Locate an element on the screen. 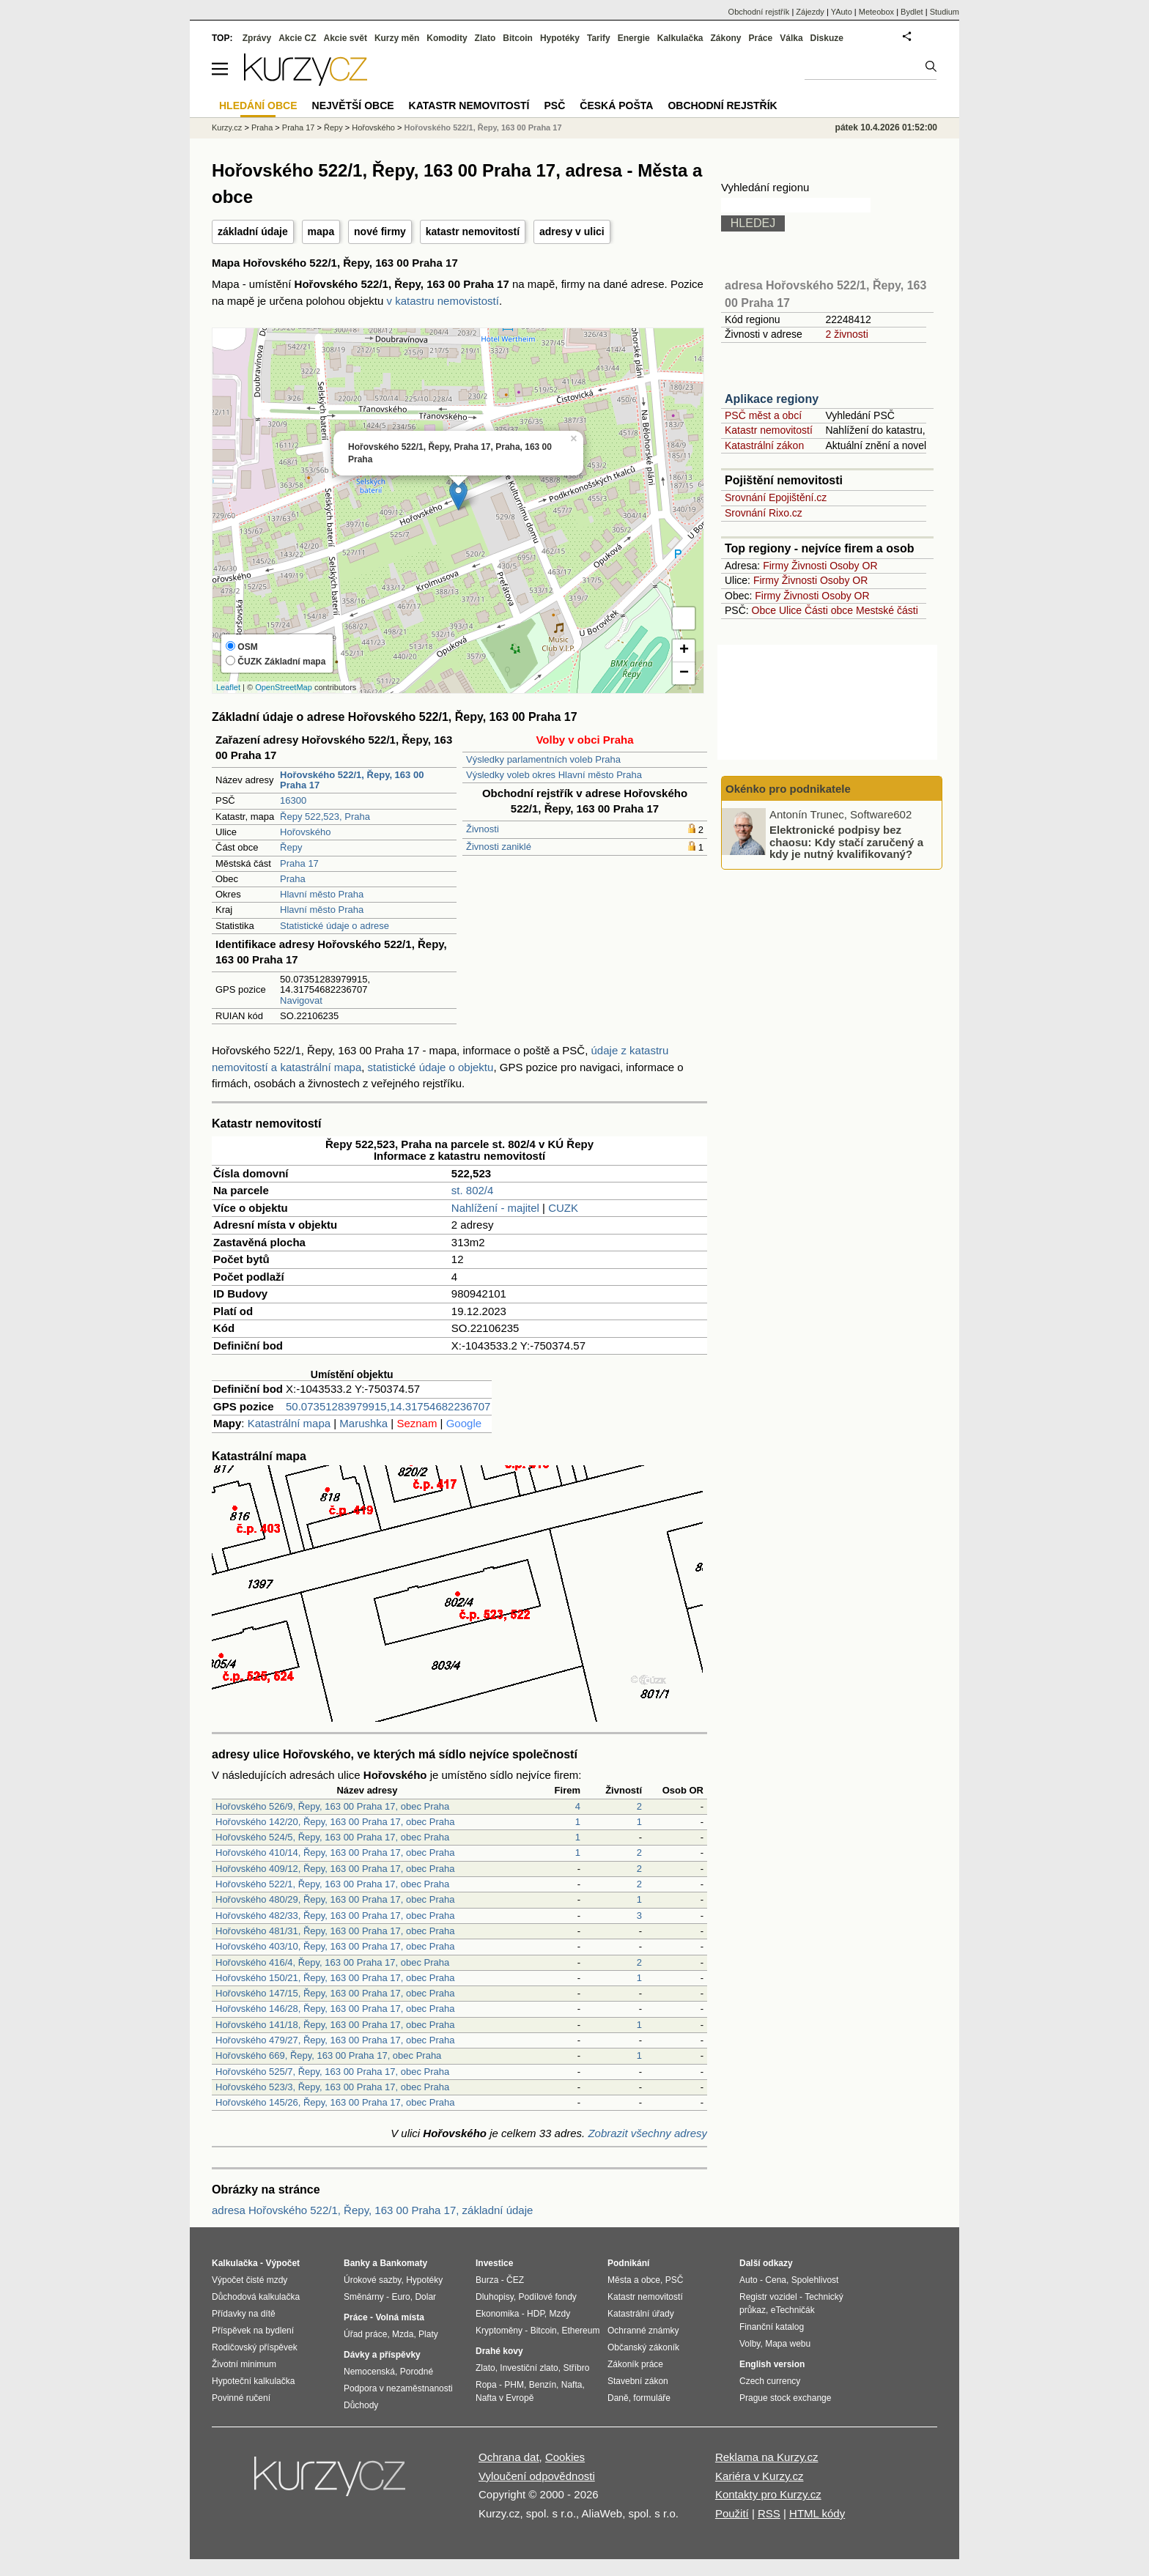  Dávky a příspěvky is located at coordinates (382, 2355).